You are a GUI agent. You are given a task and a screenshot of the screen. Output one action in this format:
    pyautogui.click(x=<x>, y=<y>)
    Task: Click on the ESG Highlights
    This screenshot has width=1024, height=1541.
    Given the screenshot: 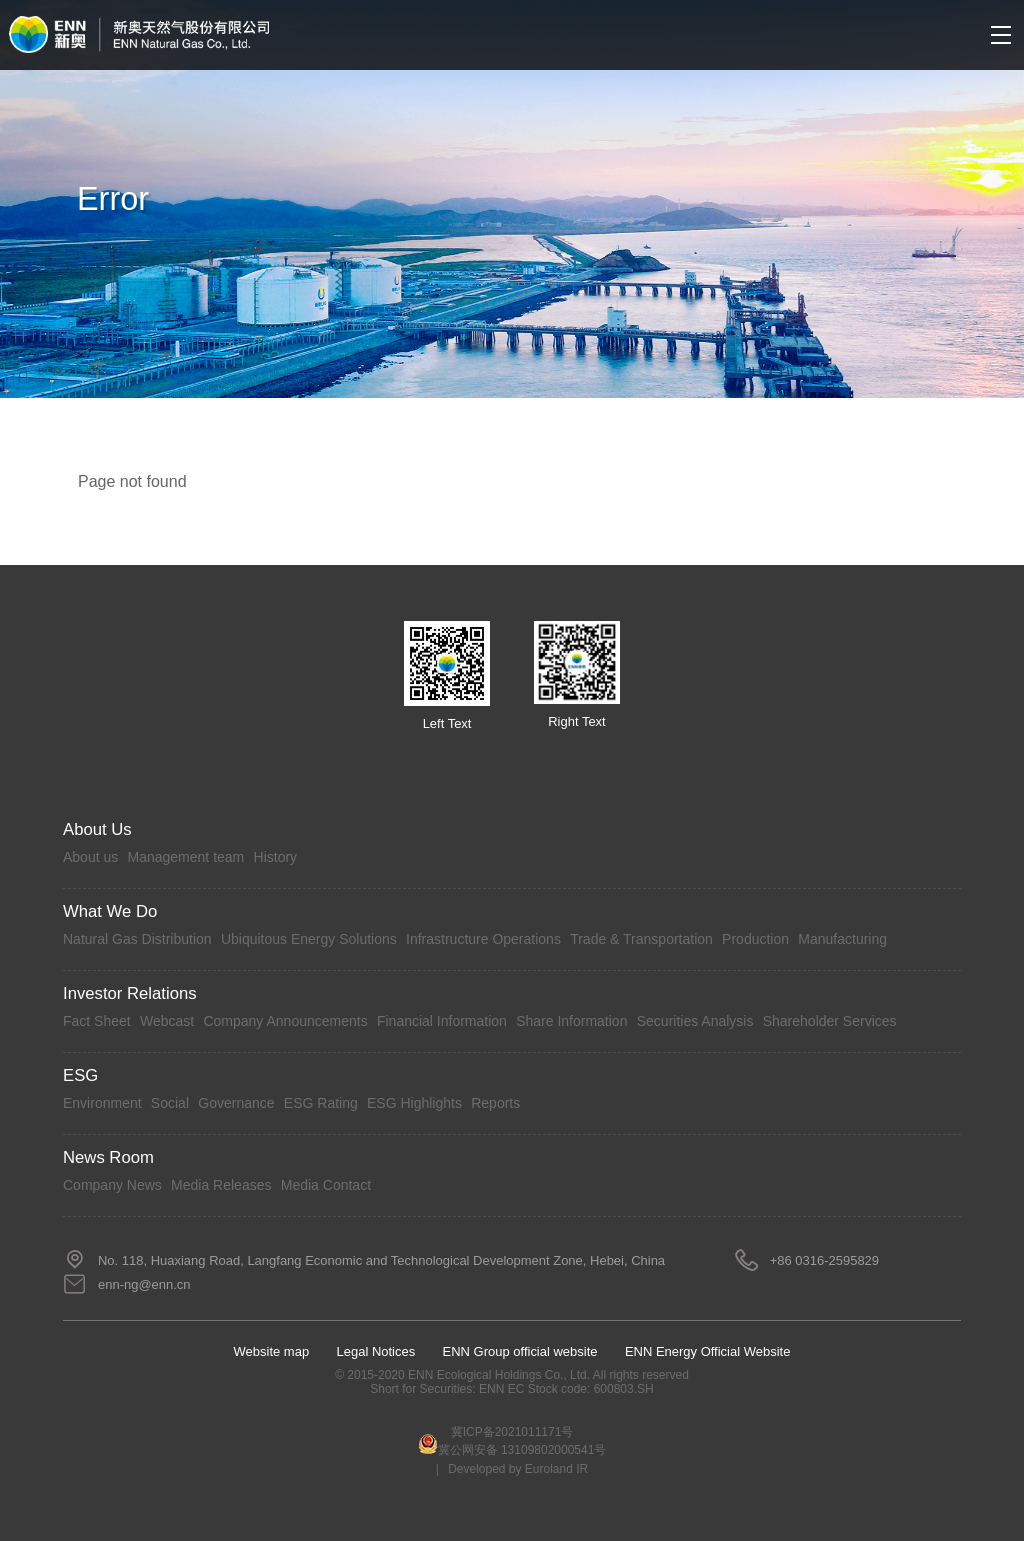 What is the action you would take?
    pyautogui.click(x=414, y=1103)
    